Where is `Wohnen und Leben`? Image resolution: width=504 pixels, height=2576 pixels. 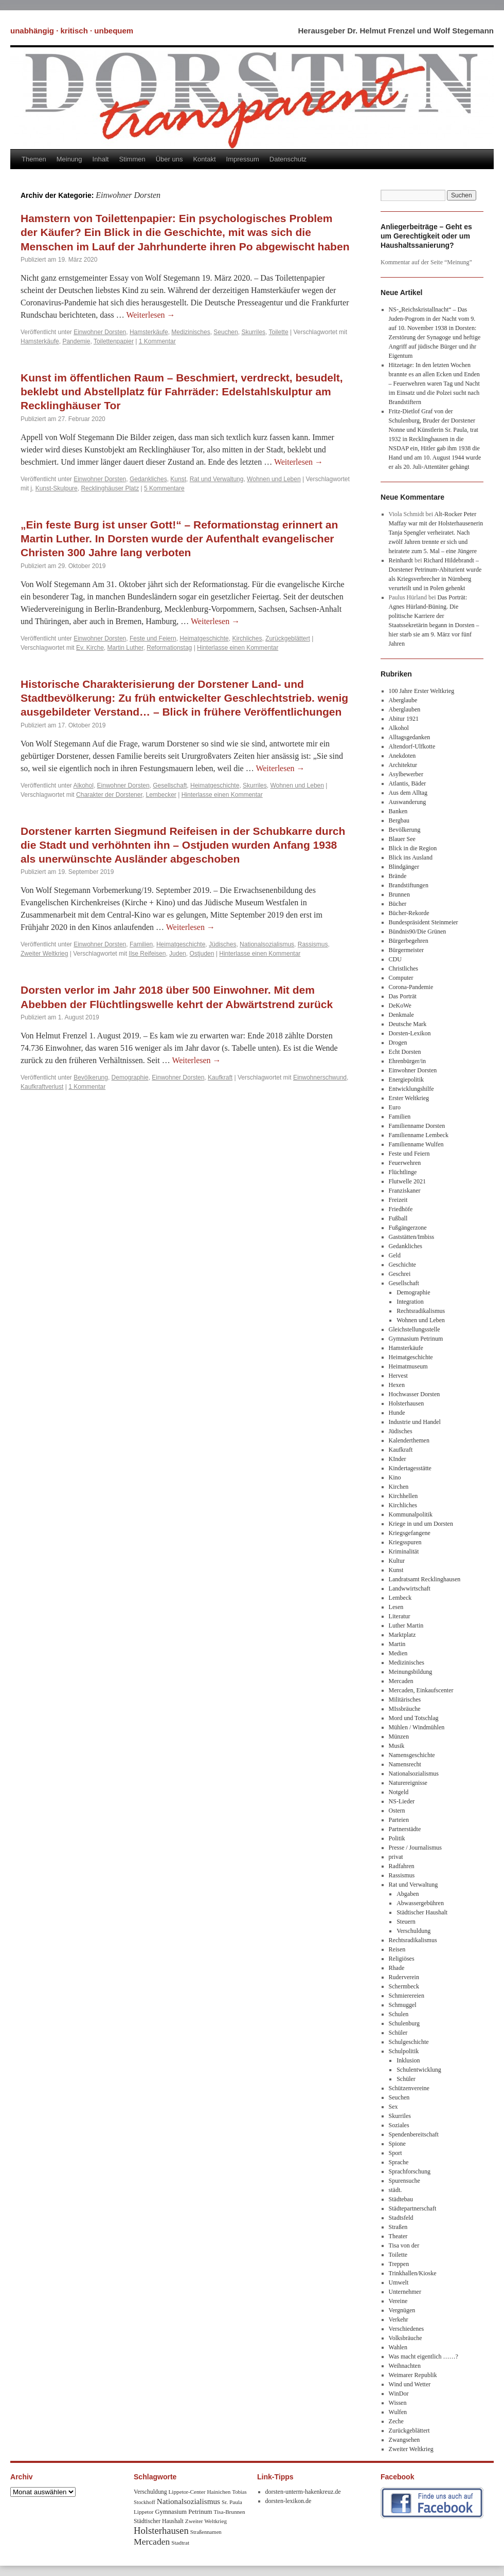
Wohnen und Leben is located at coordinates (274, 479).